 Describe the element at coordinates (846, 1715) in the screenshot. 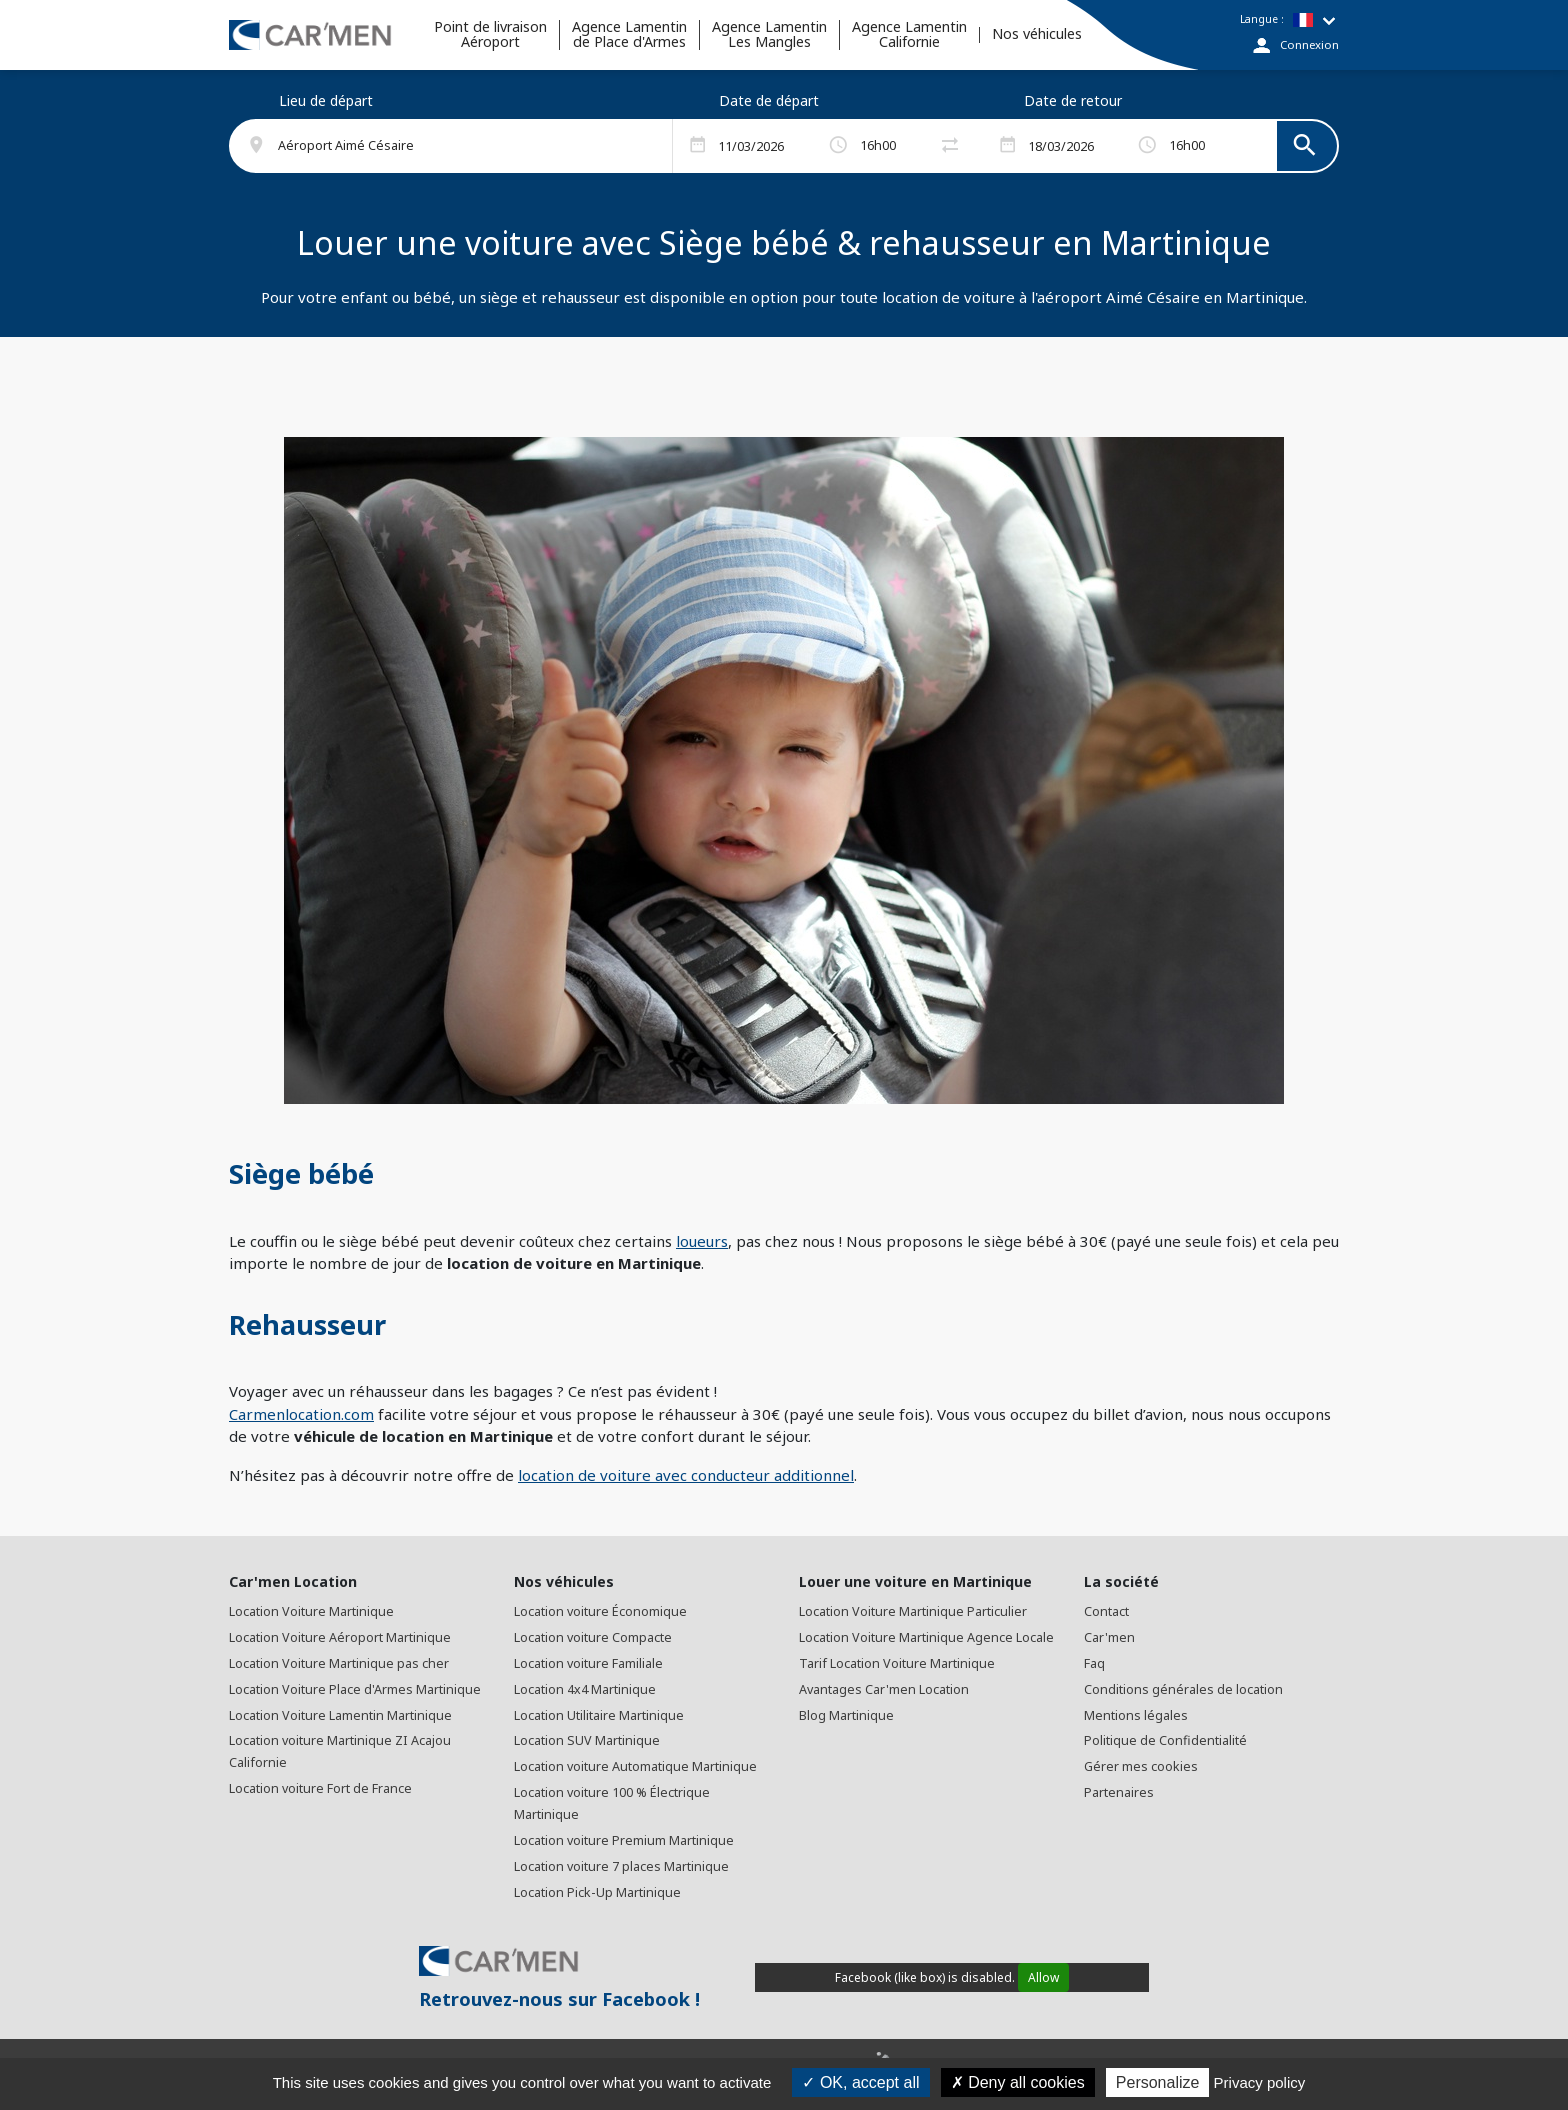

I see `Blog Martinique` at that location.